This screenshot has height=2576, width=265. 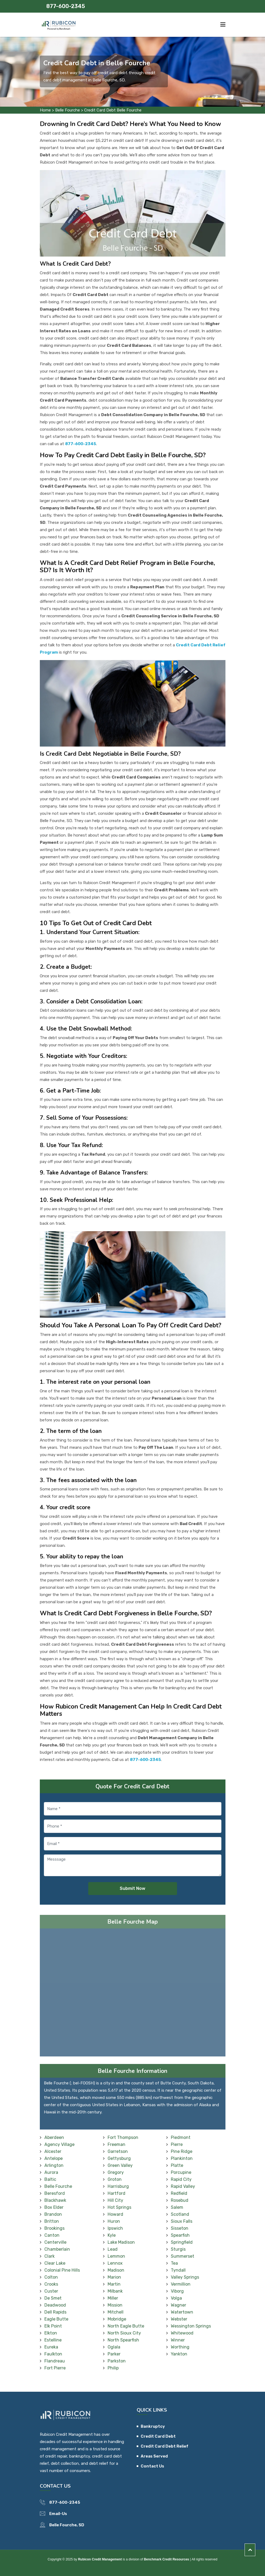 What do you see at coordinates (51, 2284) in the screenshot?
I see `Crooks` at bounding box center [51, 2284].